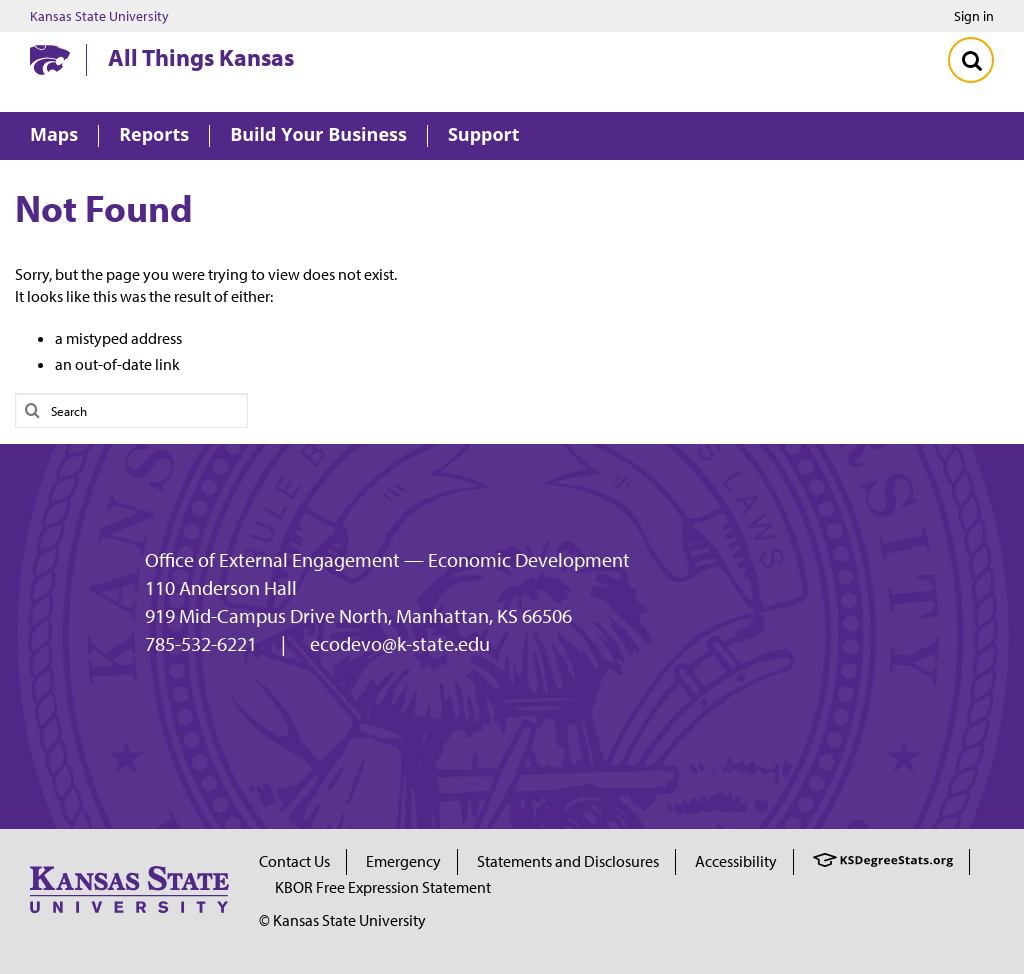 This screenshot has height=974, width=1024. Describe the element at coordinates (318, 135) in the screenshot. I see `Build Your Business` at that location.